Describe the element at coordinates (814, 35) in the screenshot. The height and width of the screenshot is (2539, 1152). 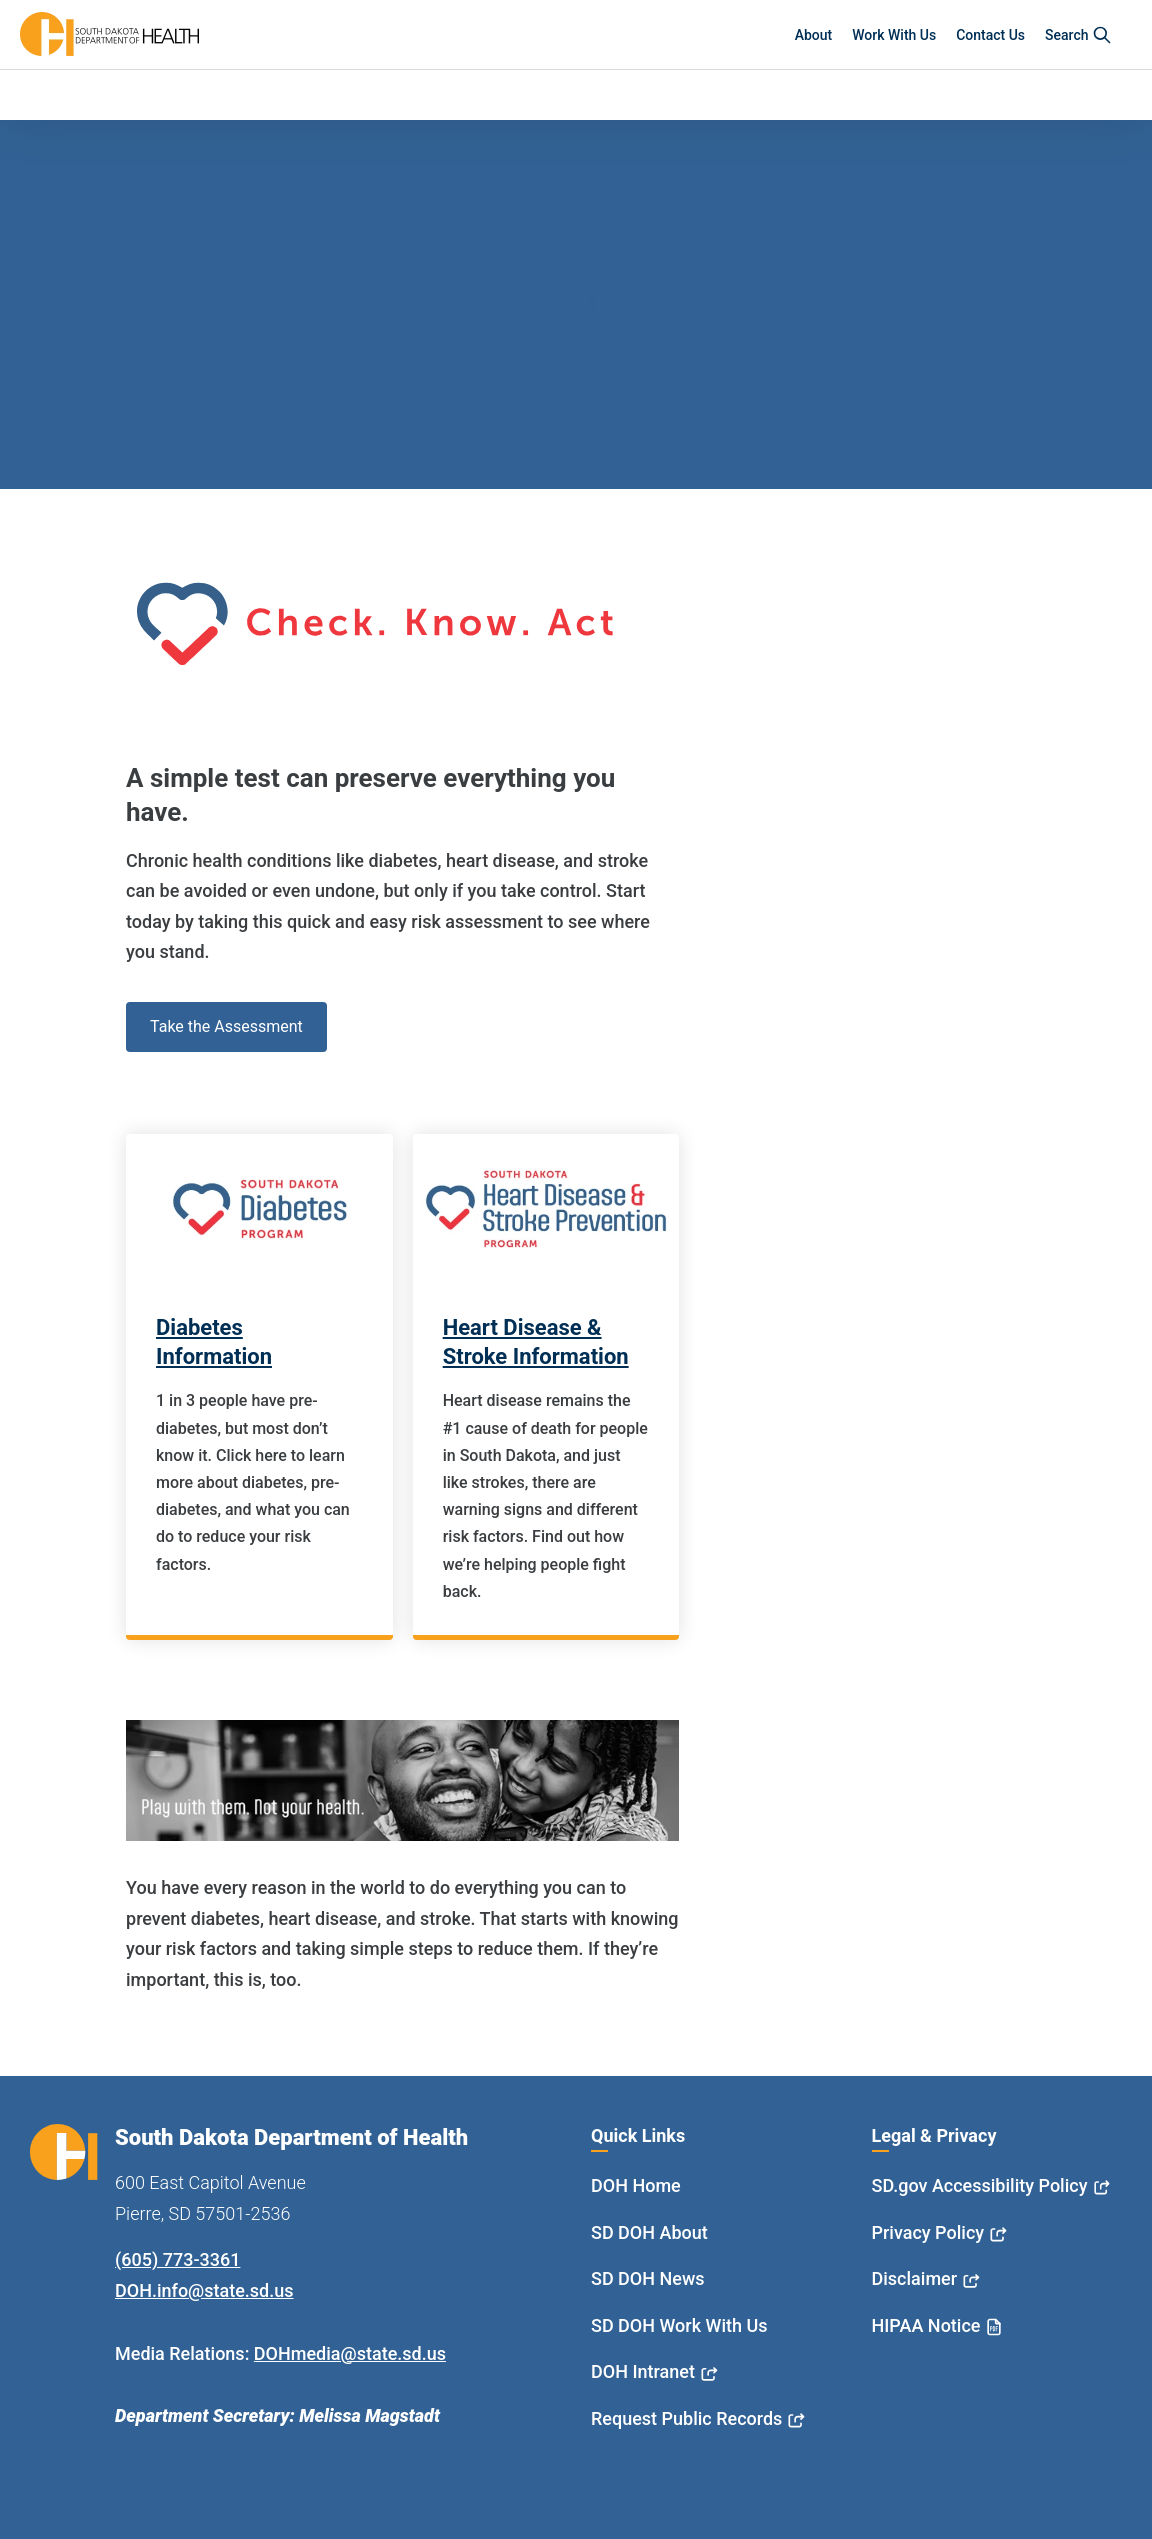
I see `About` at that location.